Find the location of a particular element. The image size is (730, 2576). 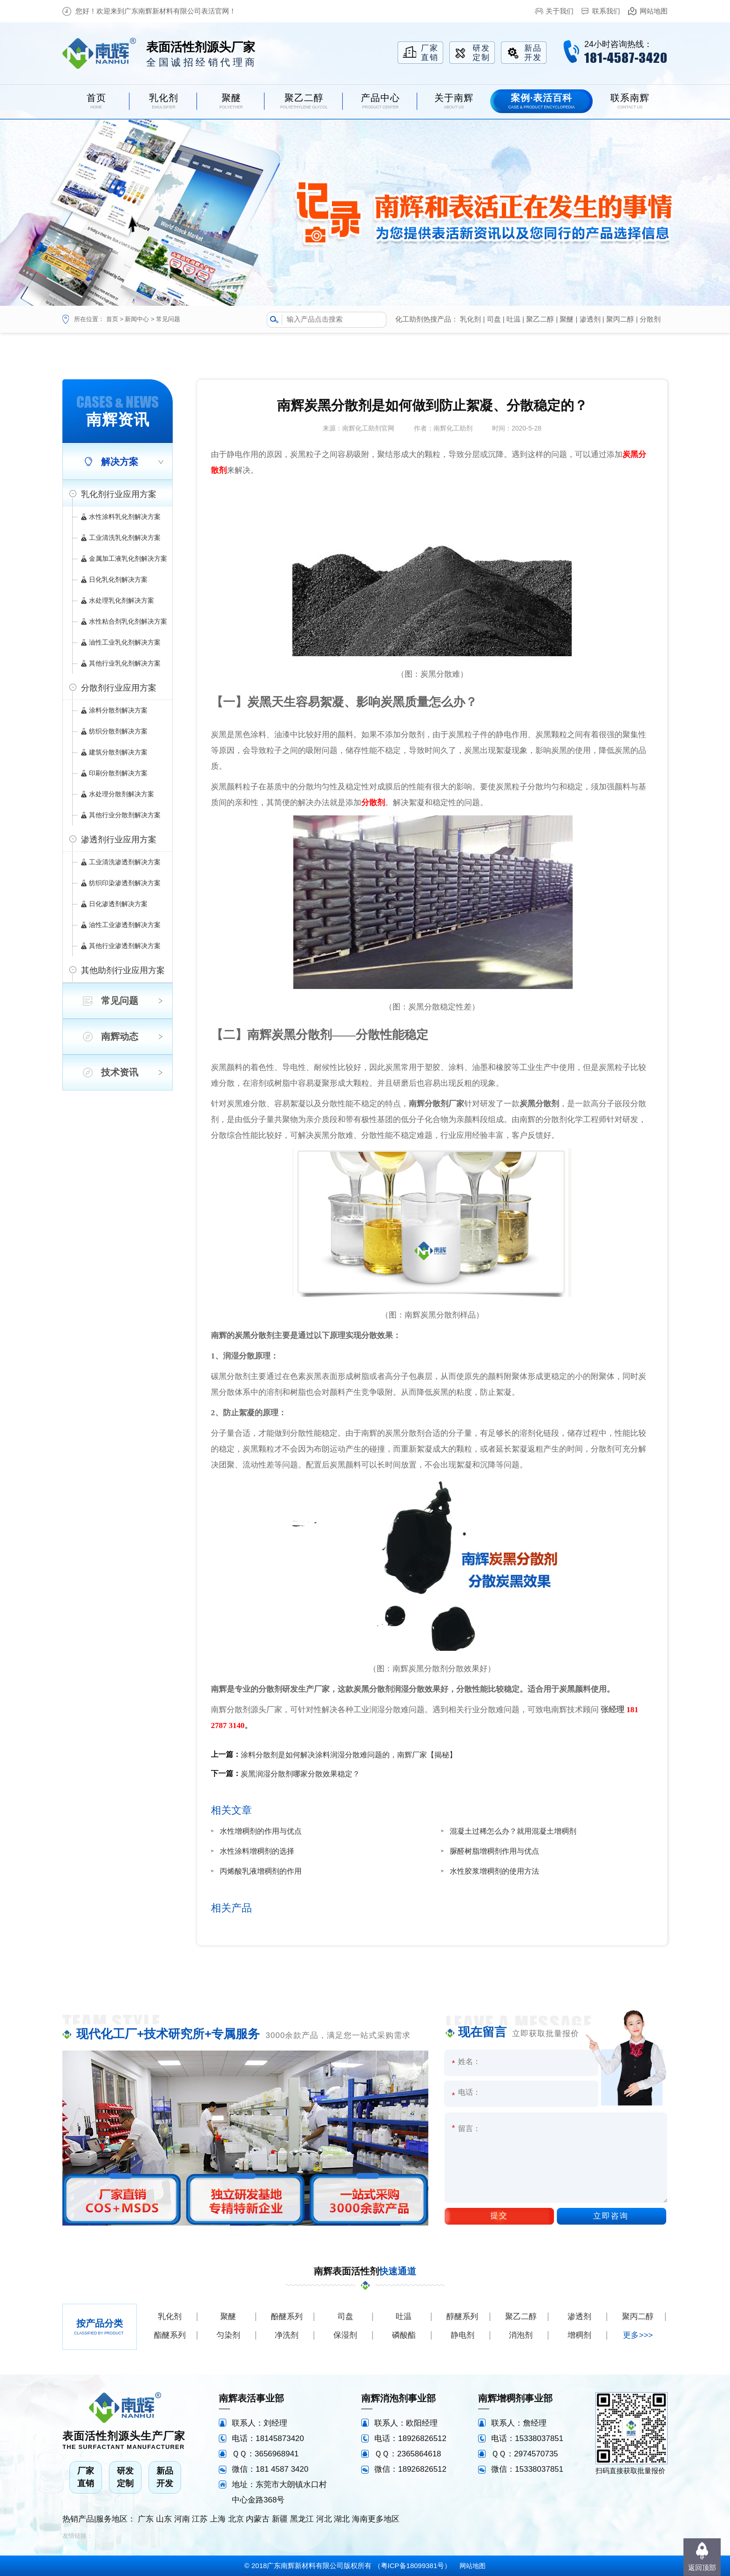

增稠剂 is located at coordinates (579, 2335).